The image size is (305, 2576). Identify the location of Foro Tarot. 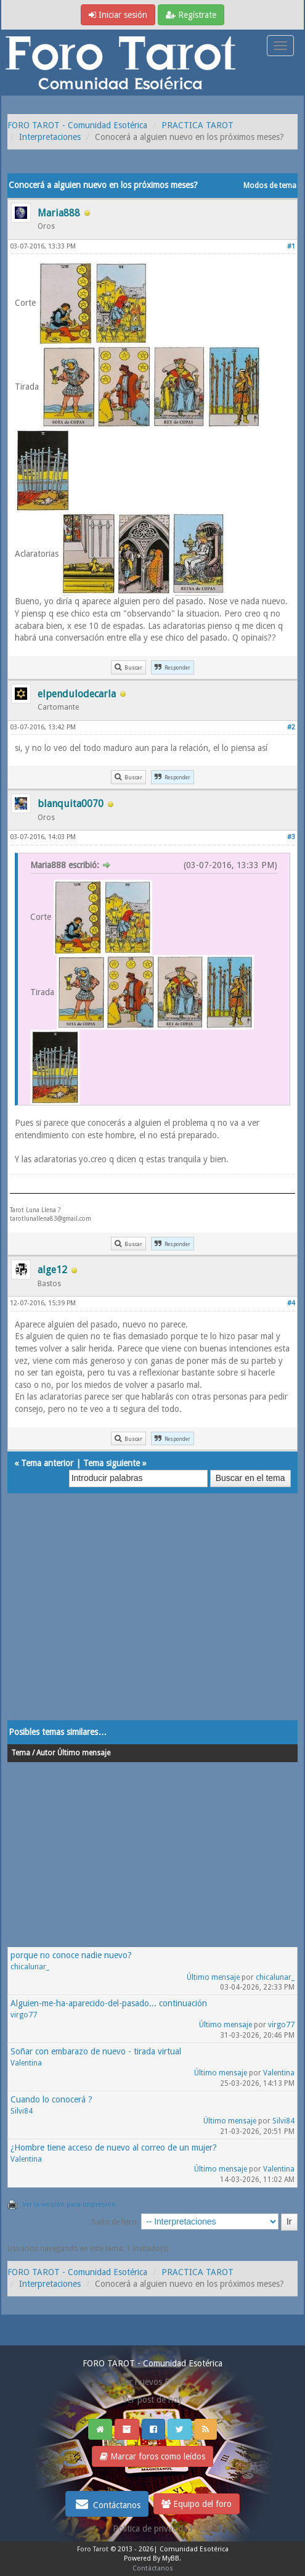
(92, 2549).